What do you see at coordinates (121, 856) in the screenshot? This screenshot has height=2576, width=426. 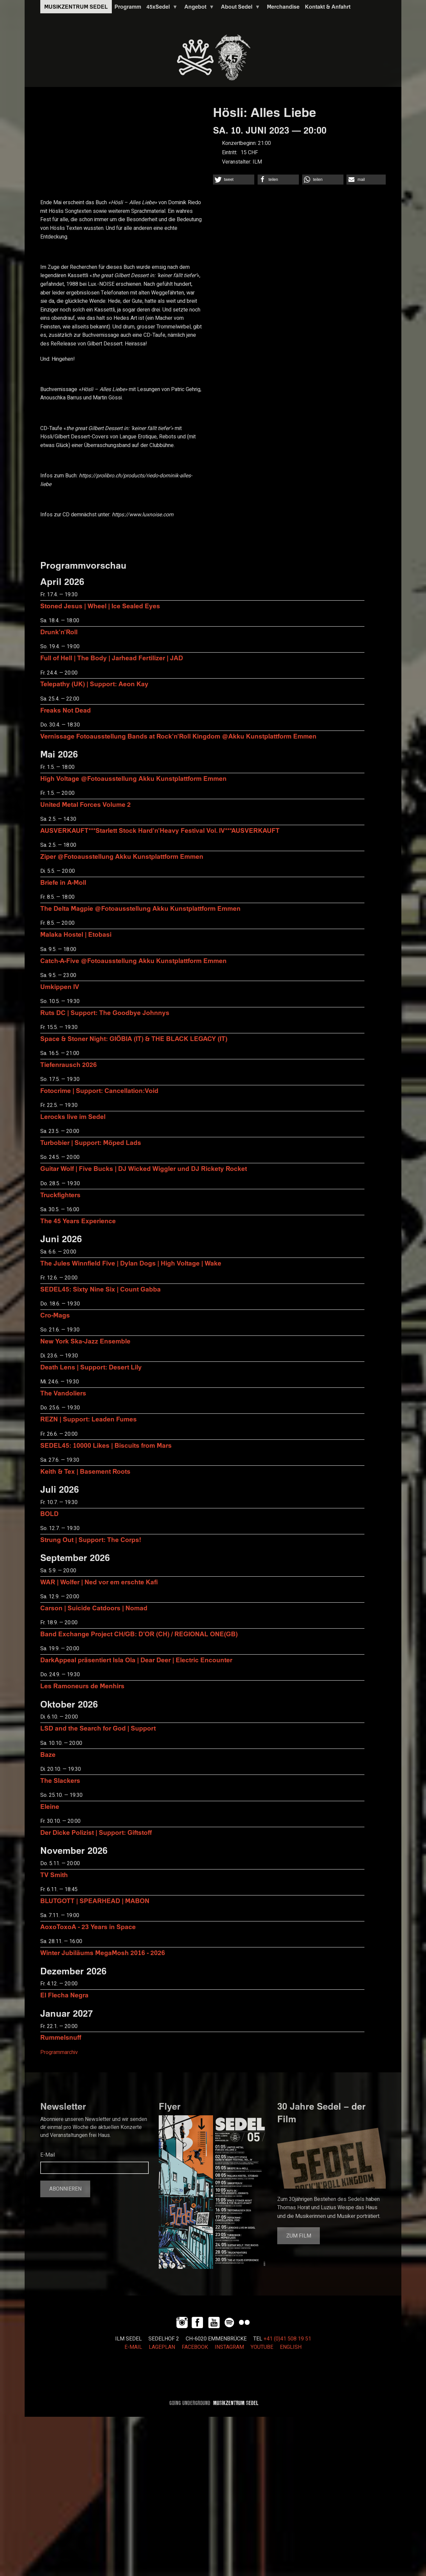 I see `Ziper @Fotoausstellung Akku Kunstplattform Emmen` at bounding box center [121, 856].